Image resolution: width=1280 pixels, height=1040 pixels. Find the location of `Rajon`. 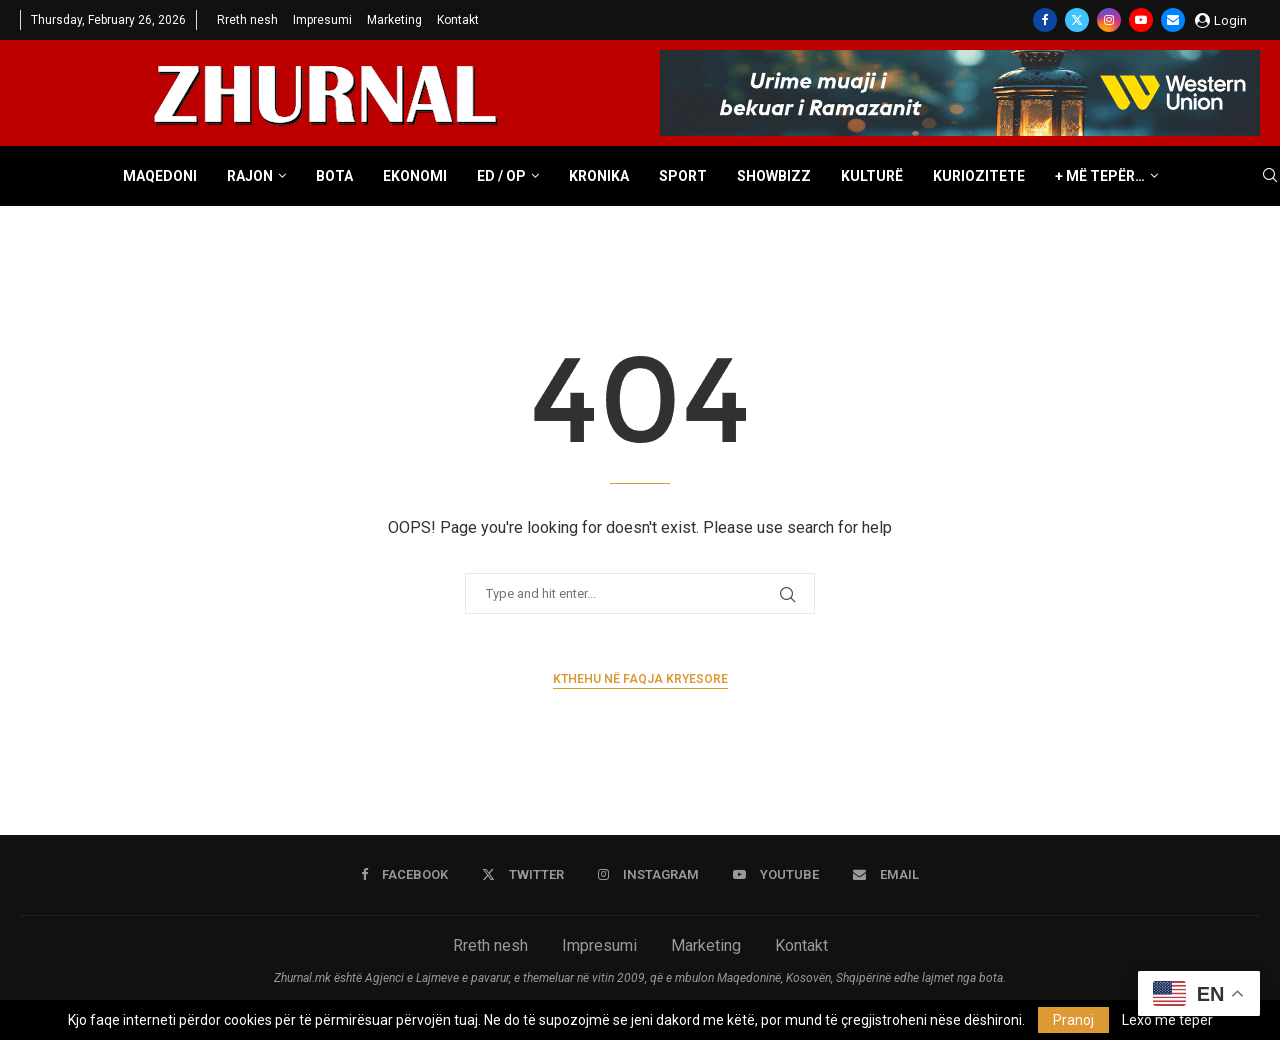

Rajon is located at coordinates (250, 176).